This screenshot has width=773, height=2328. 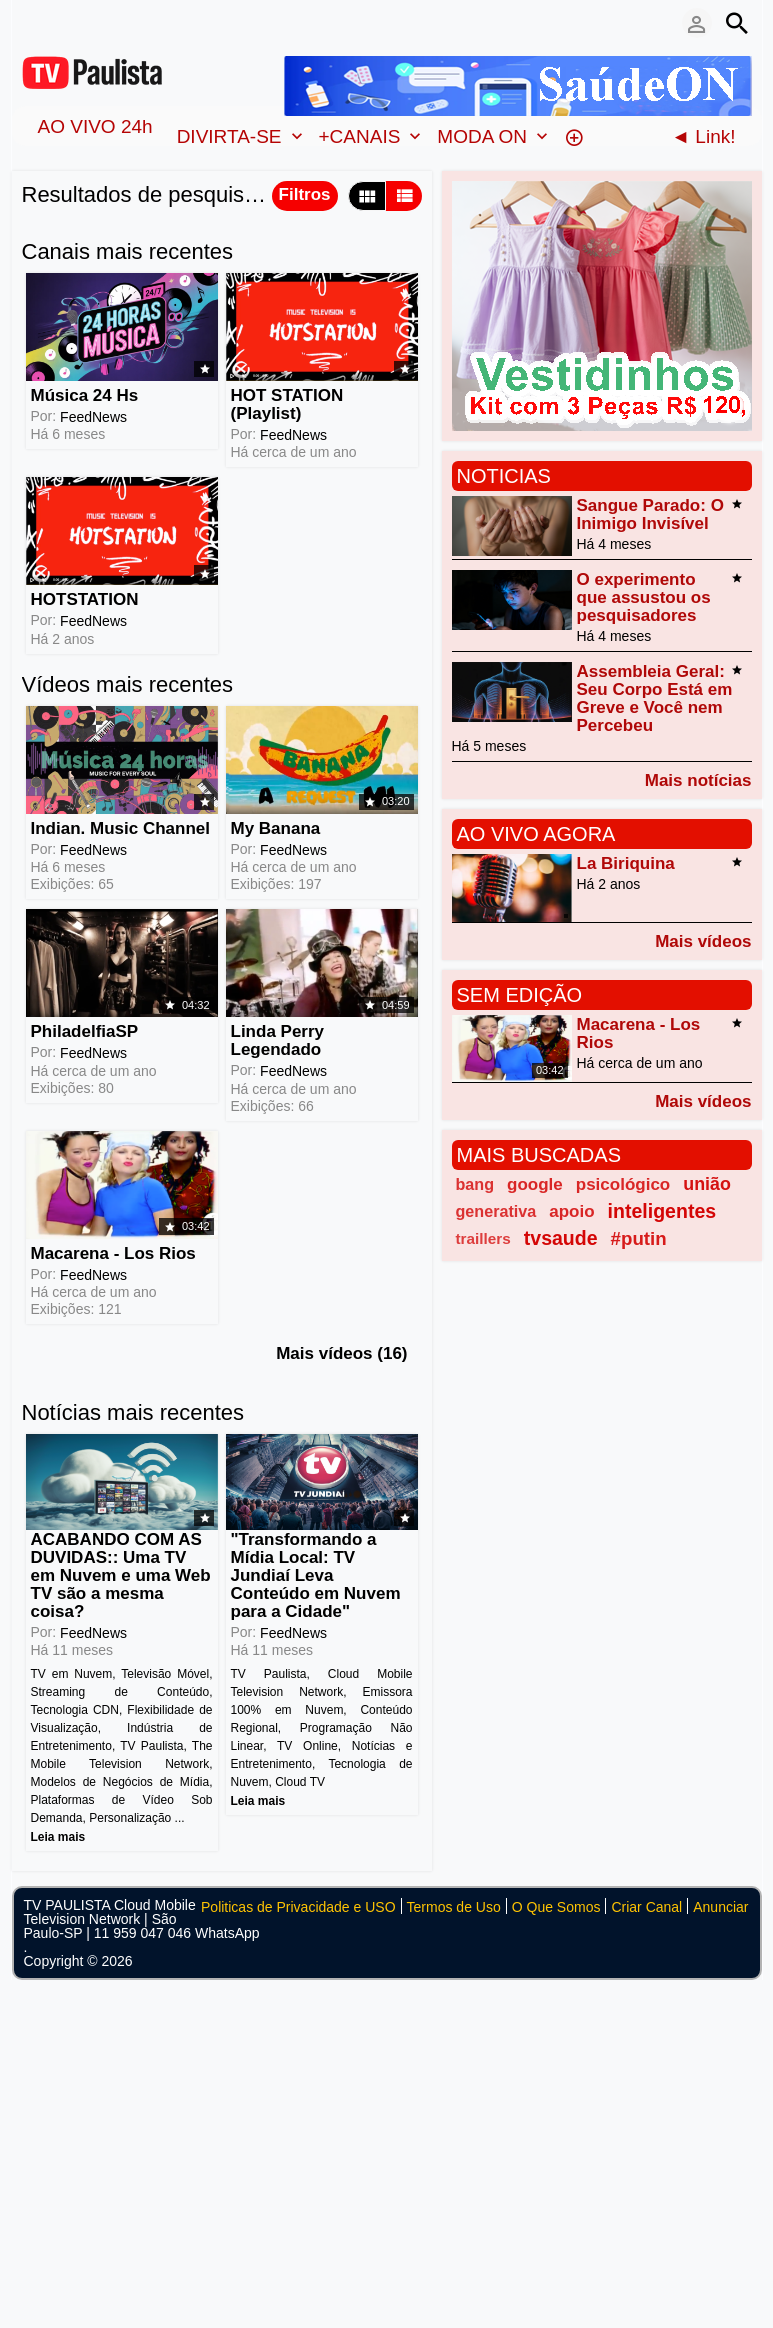 I want to click on Mais notícias, so click(x=698, y=780).